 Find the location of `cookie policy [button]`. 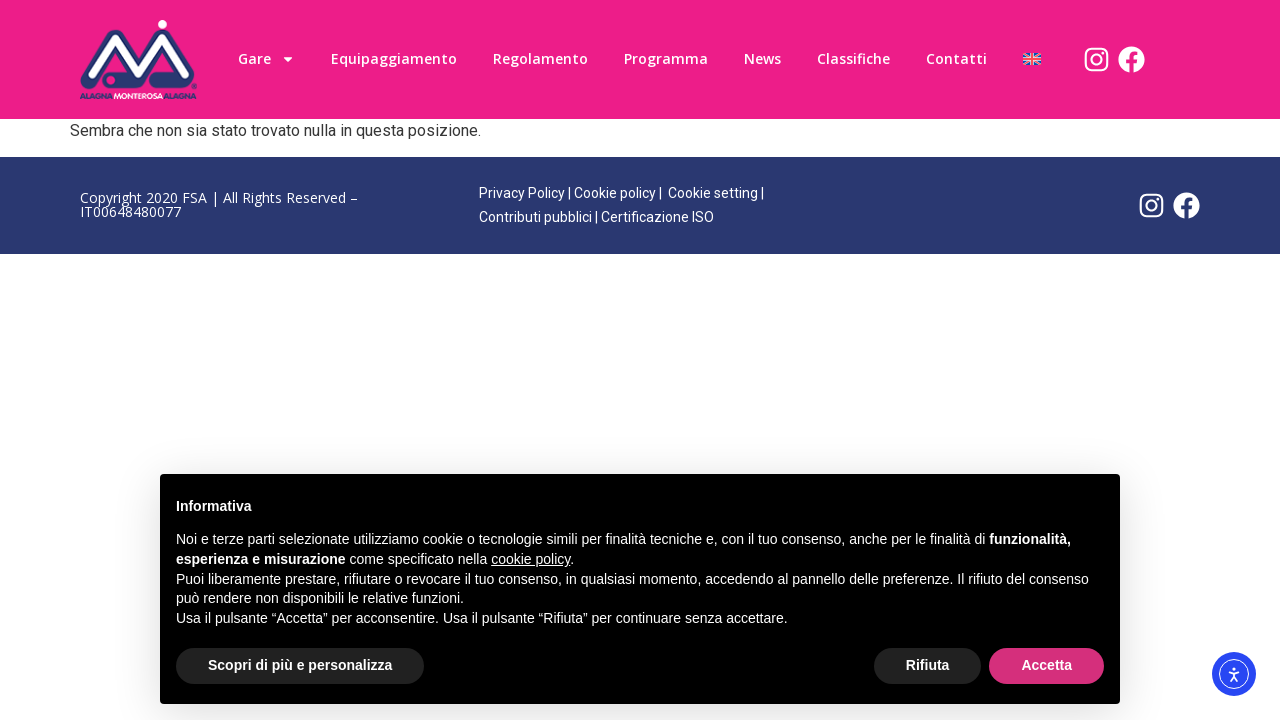

cookie policy [button] is located at coordinates (530, 559).